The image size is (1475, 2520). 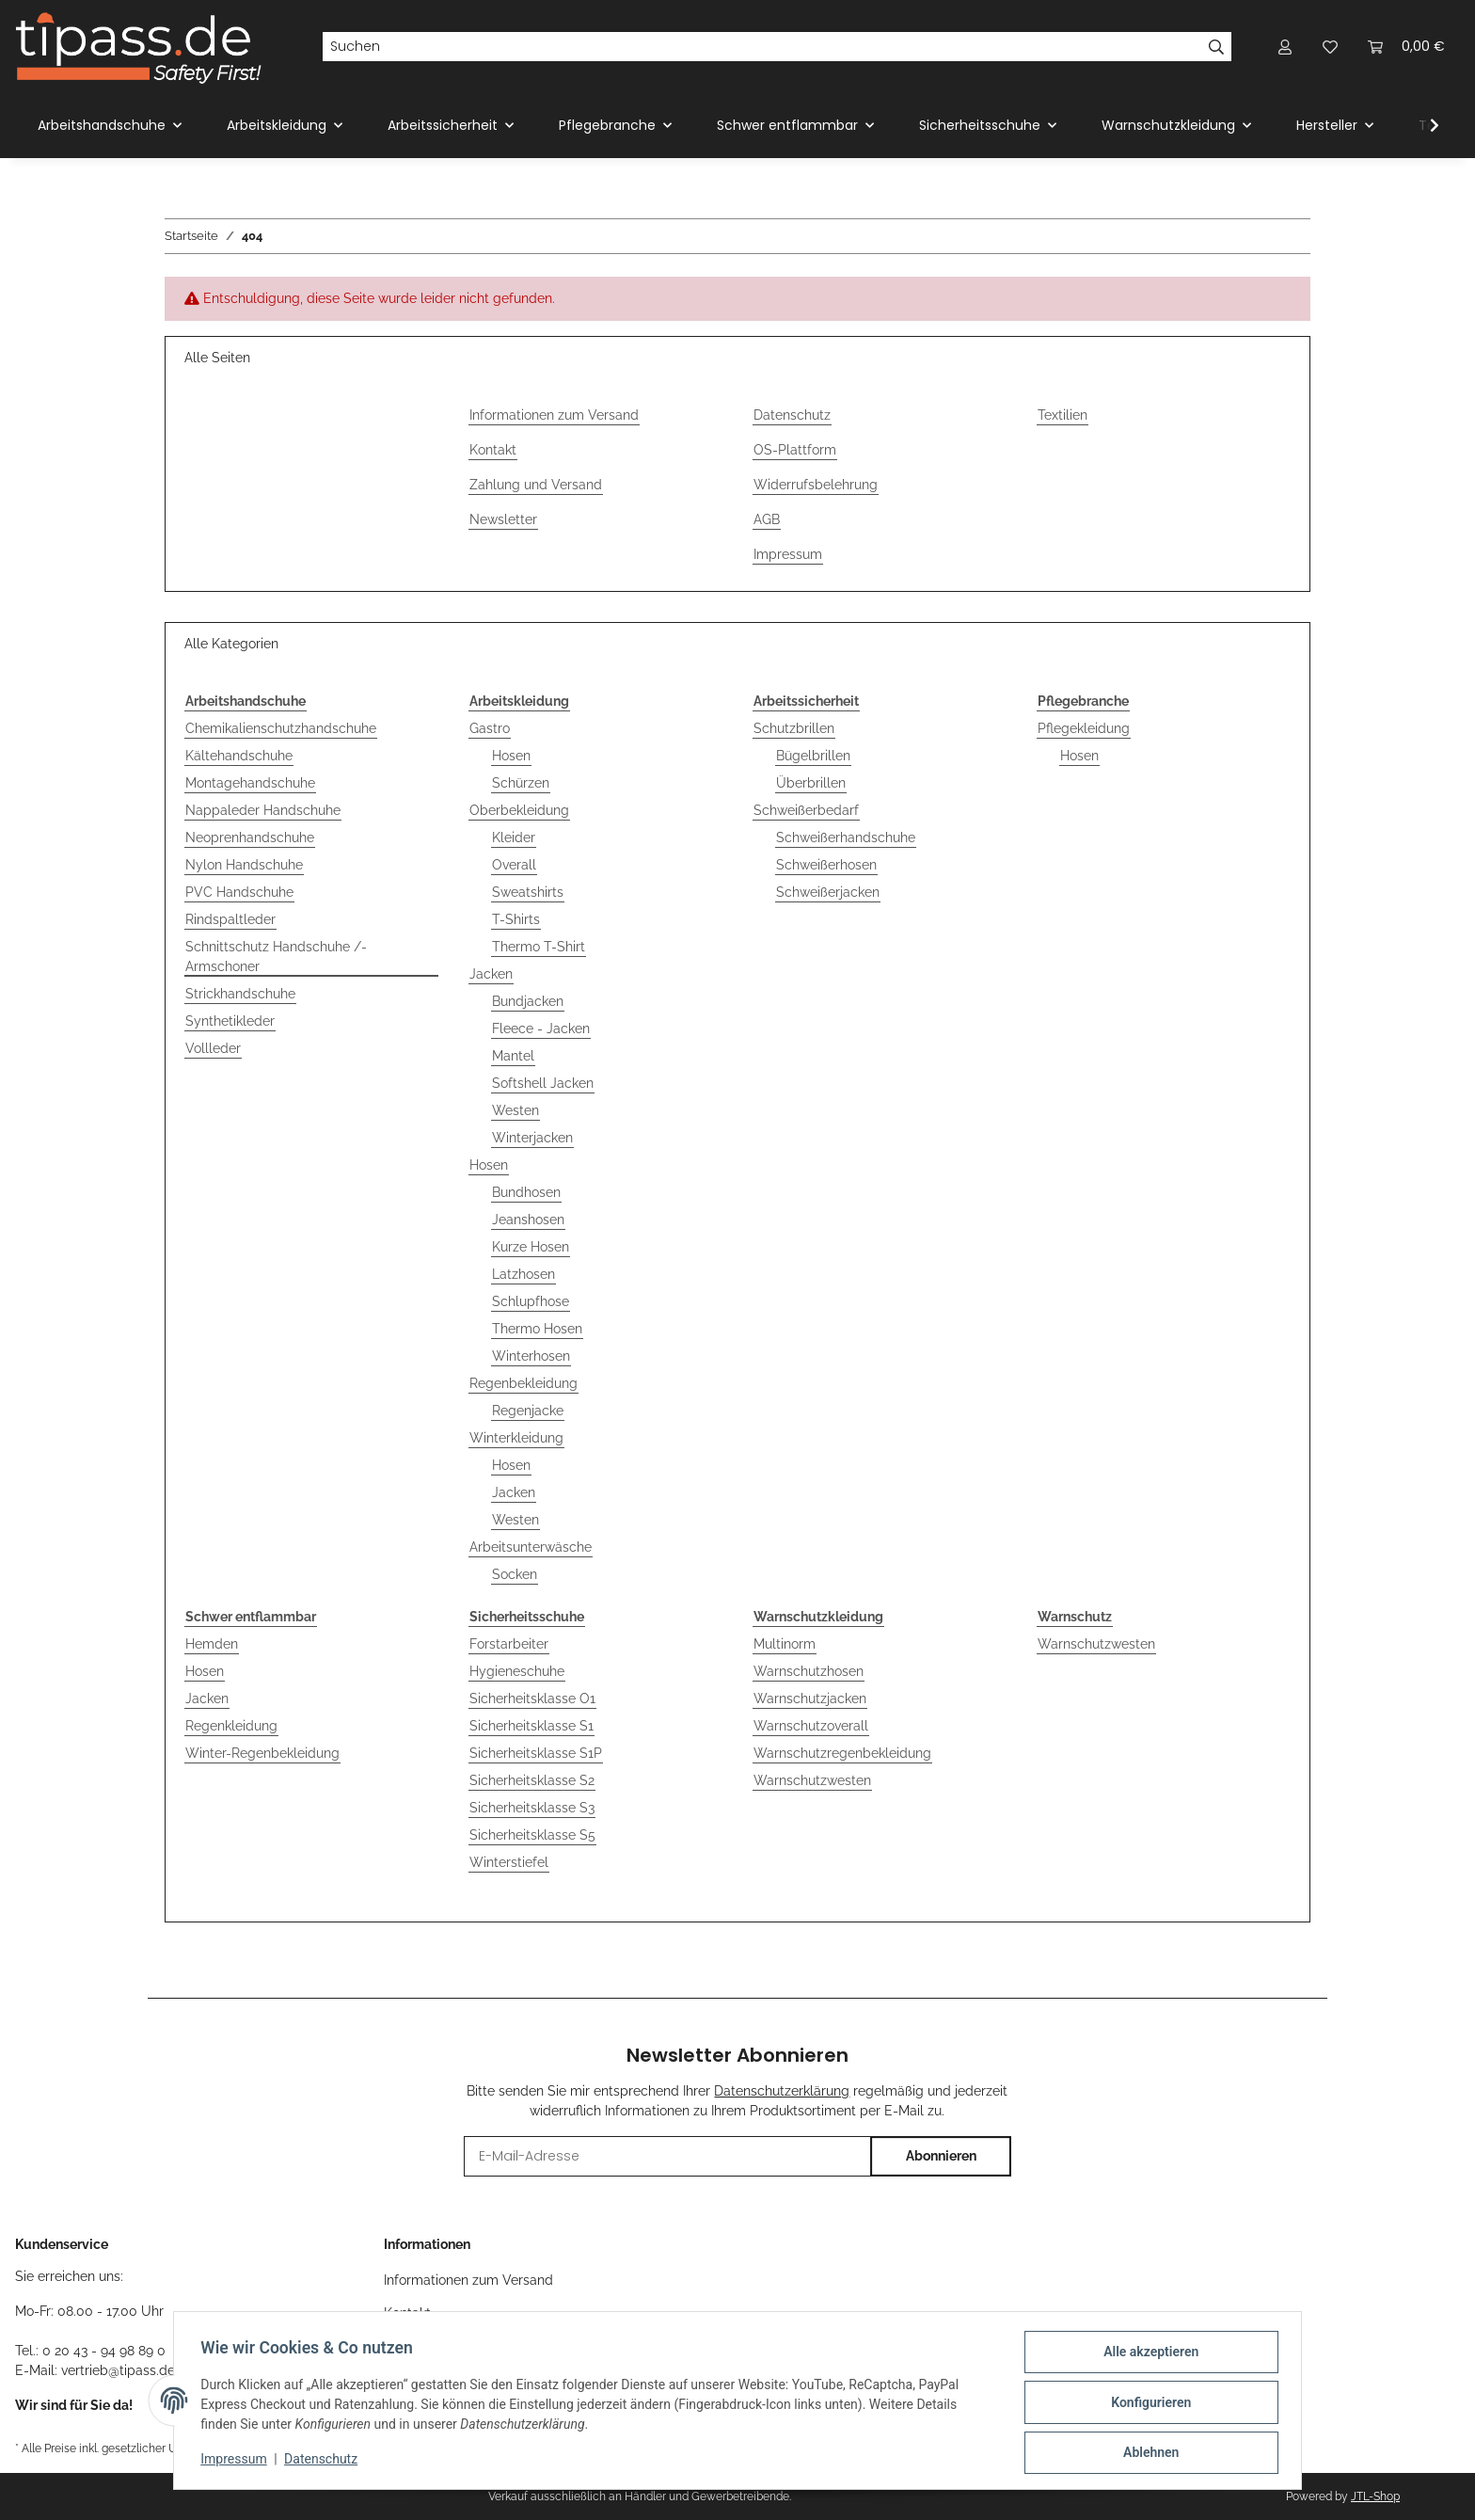 What do you see at coordinates (1285, 46) in the screenshot?
I see `[button]` at bounding box center [1285, 46].